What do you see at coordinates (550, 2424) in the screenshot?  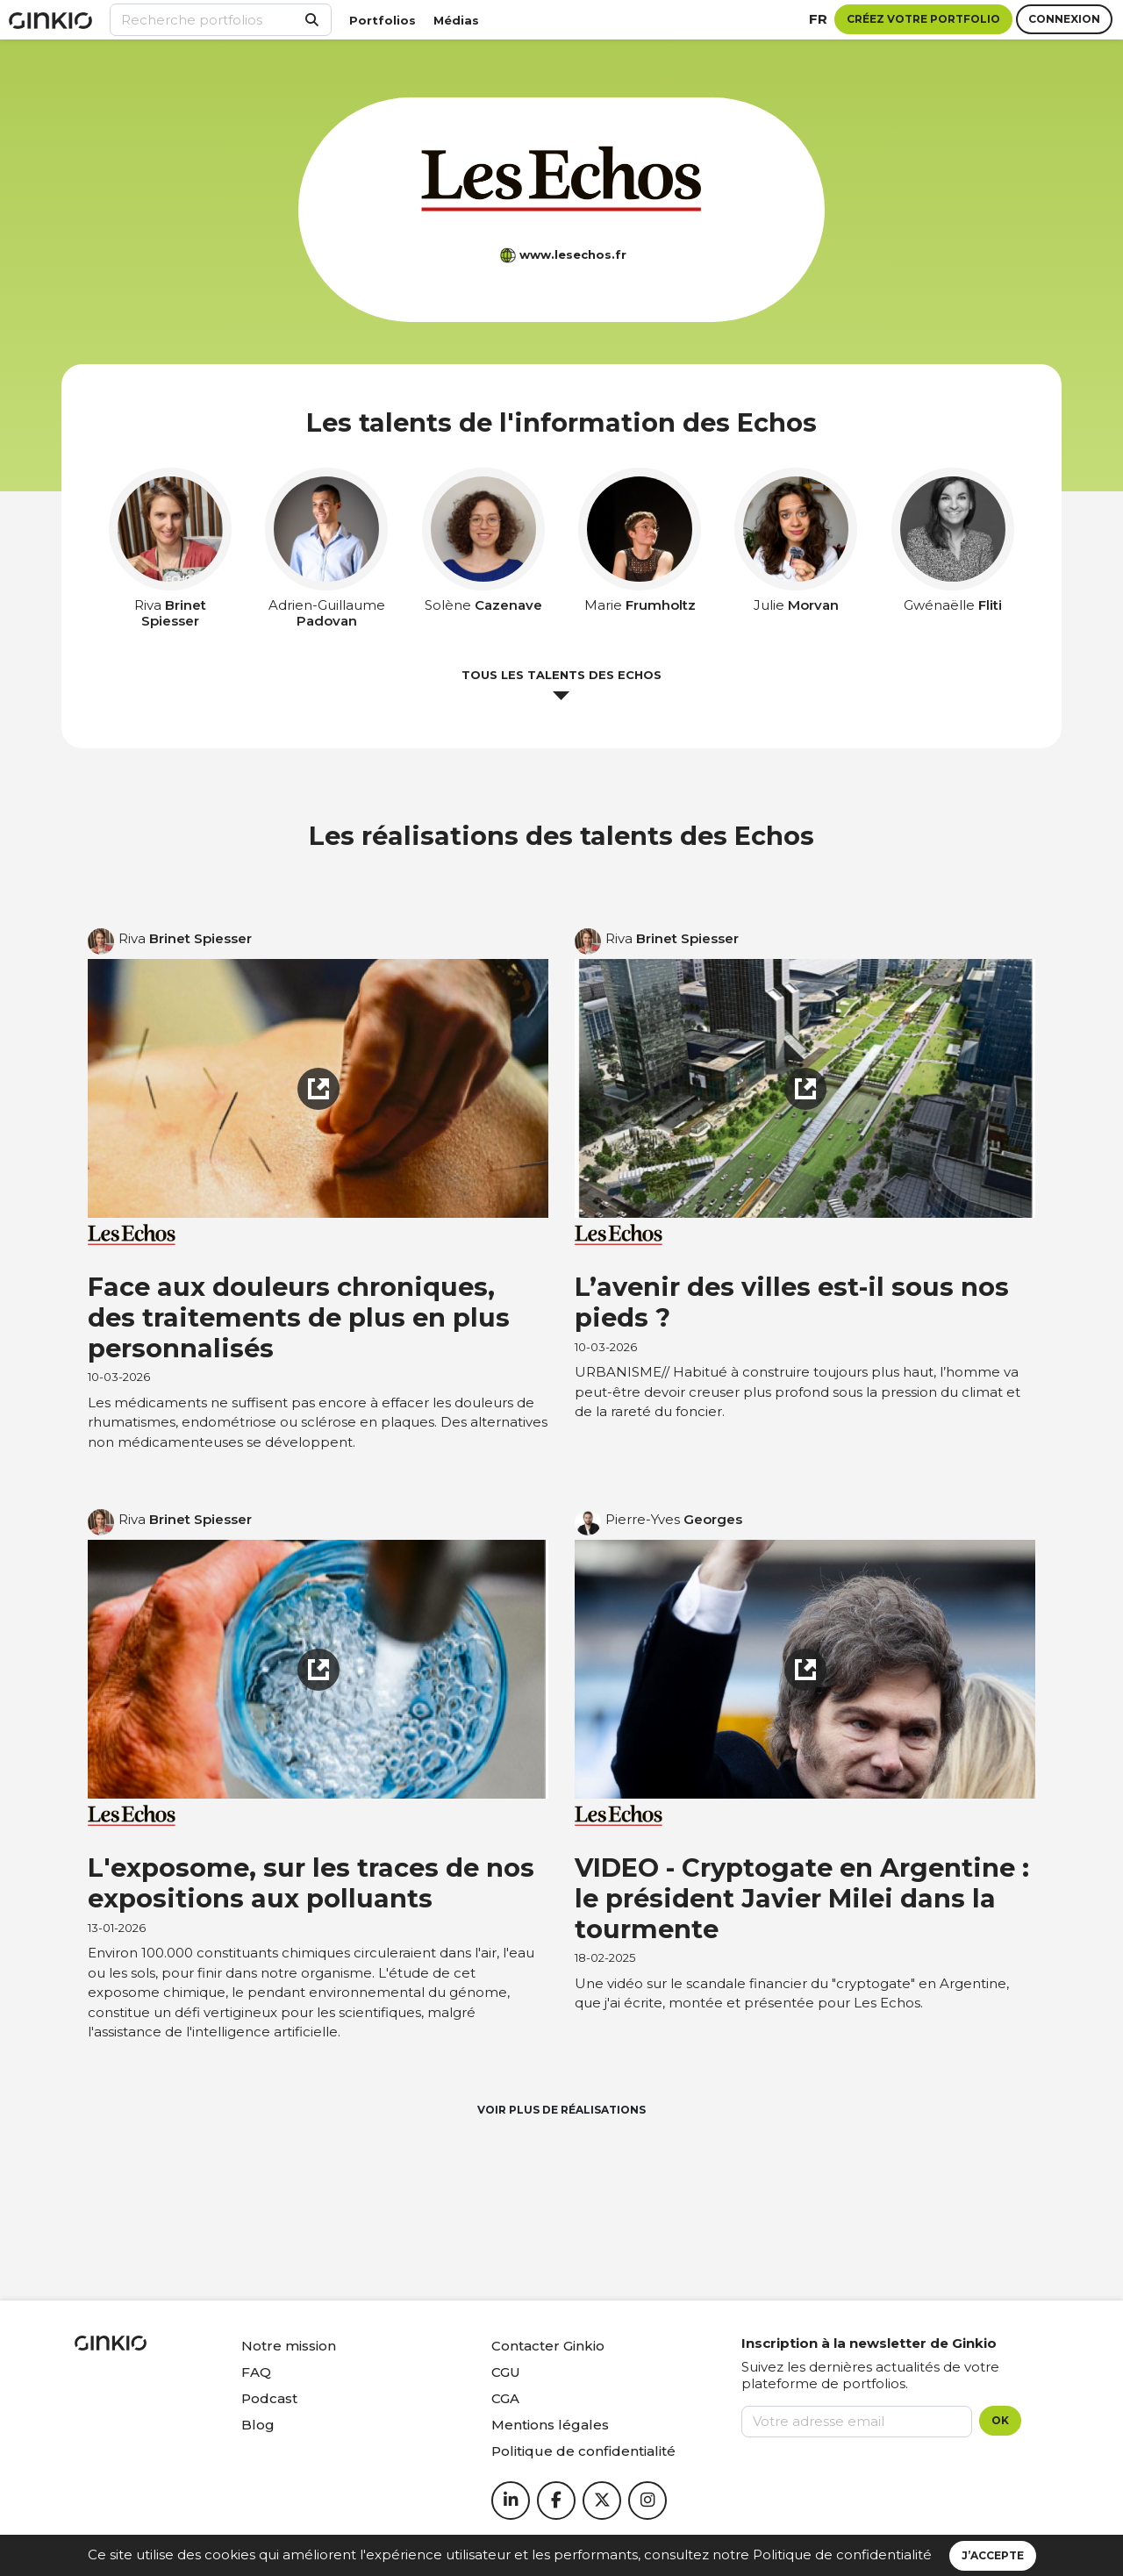 I see `Mentions légales` at bounding box center [550, 2424].